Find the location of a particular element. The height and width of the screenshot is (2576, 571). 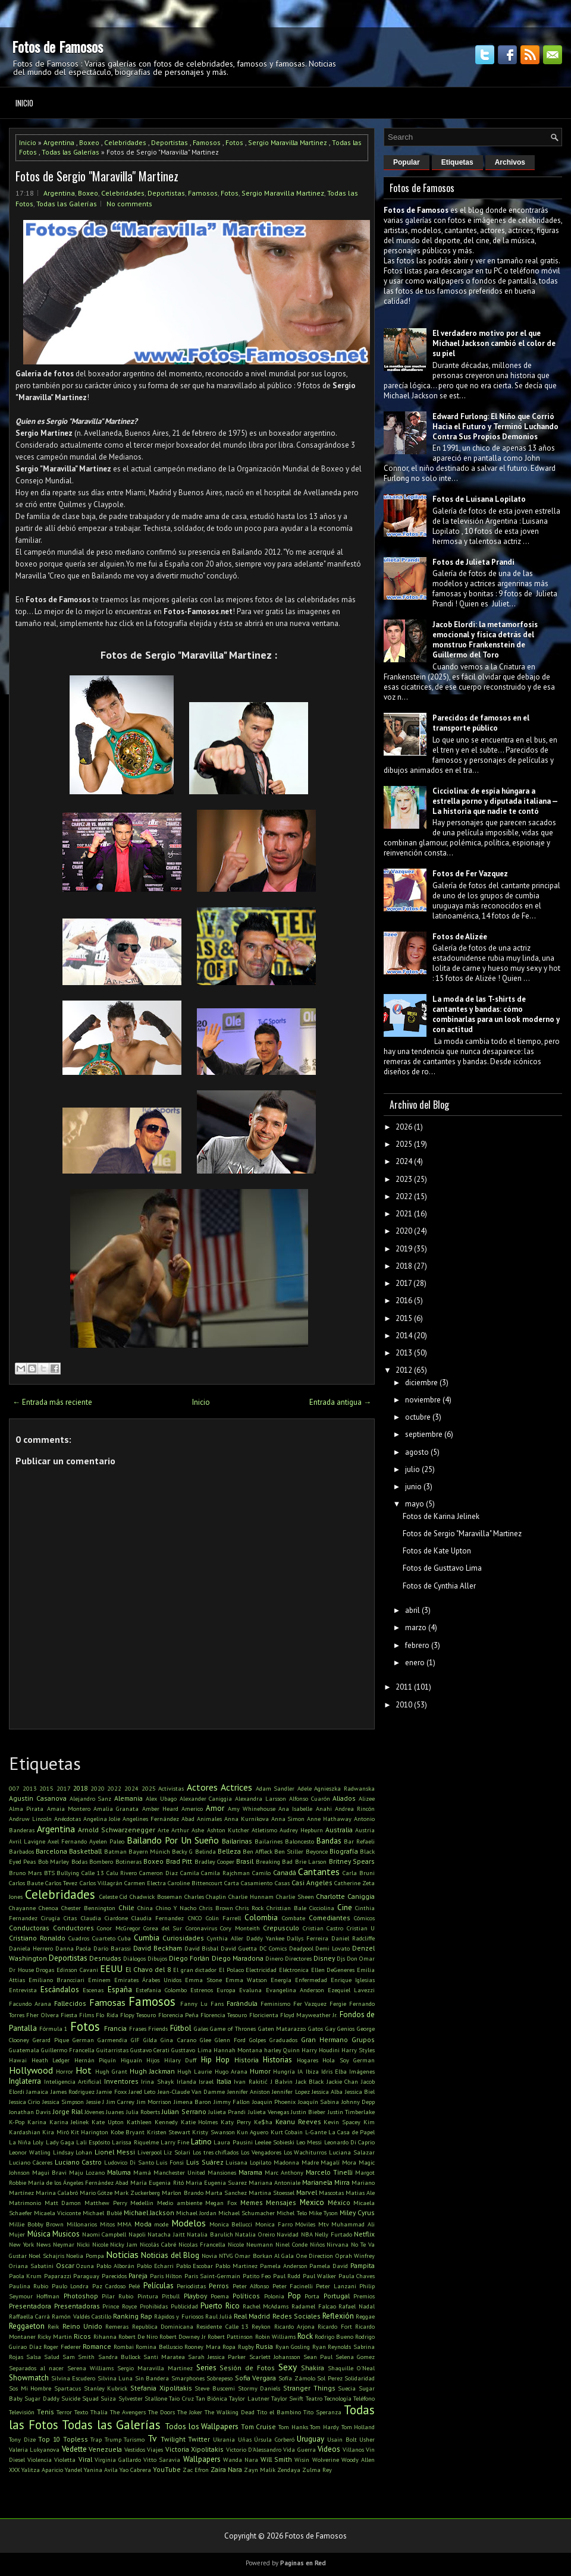

Fotos de Cynthia Aller is located at coordinates (439, 1586).